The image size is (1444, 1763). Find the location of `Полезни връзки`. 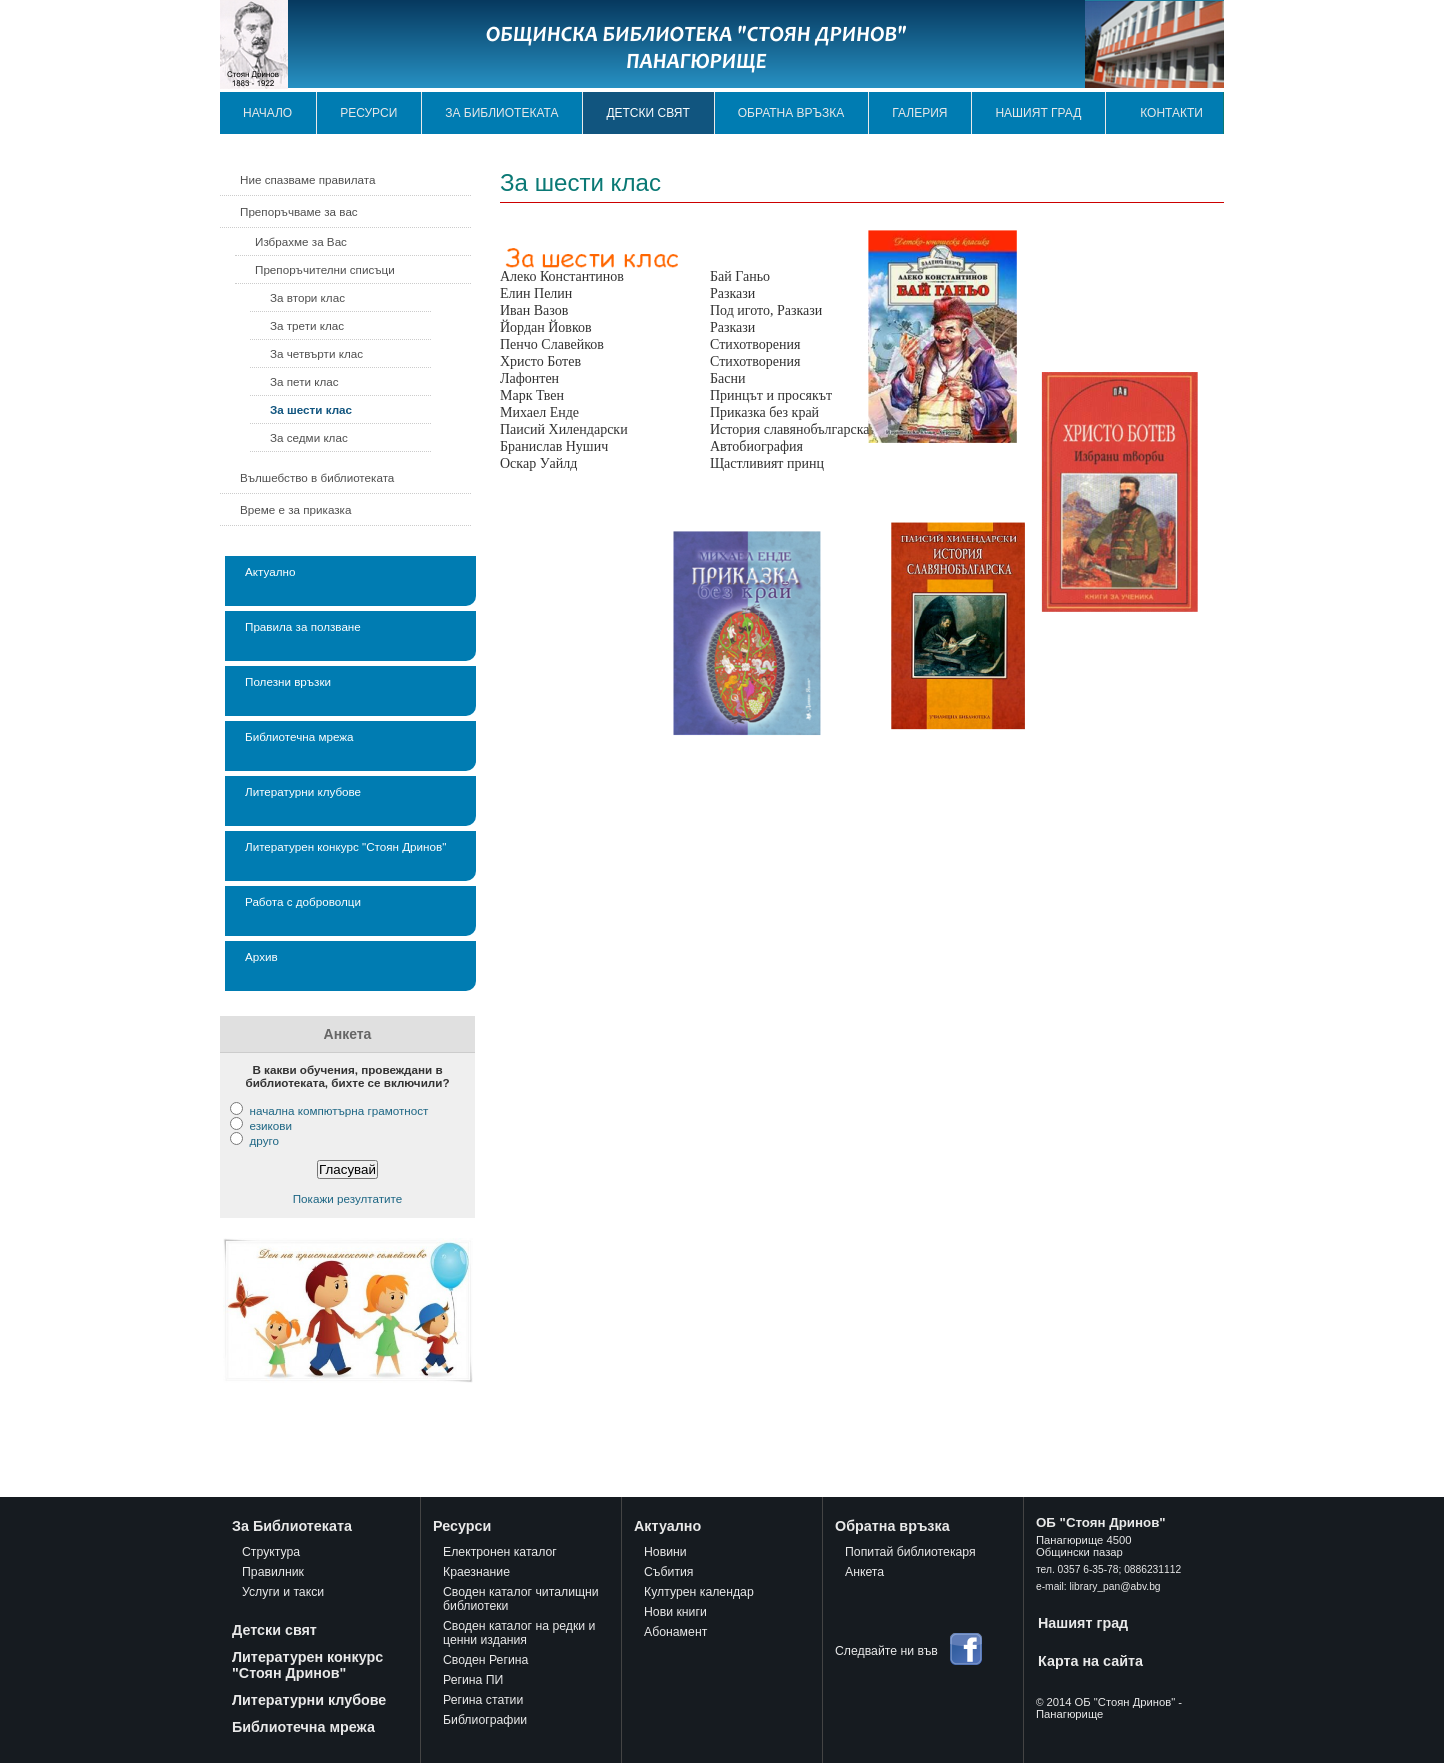

Полезни връзки is located at coordinates (288, 681).